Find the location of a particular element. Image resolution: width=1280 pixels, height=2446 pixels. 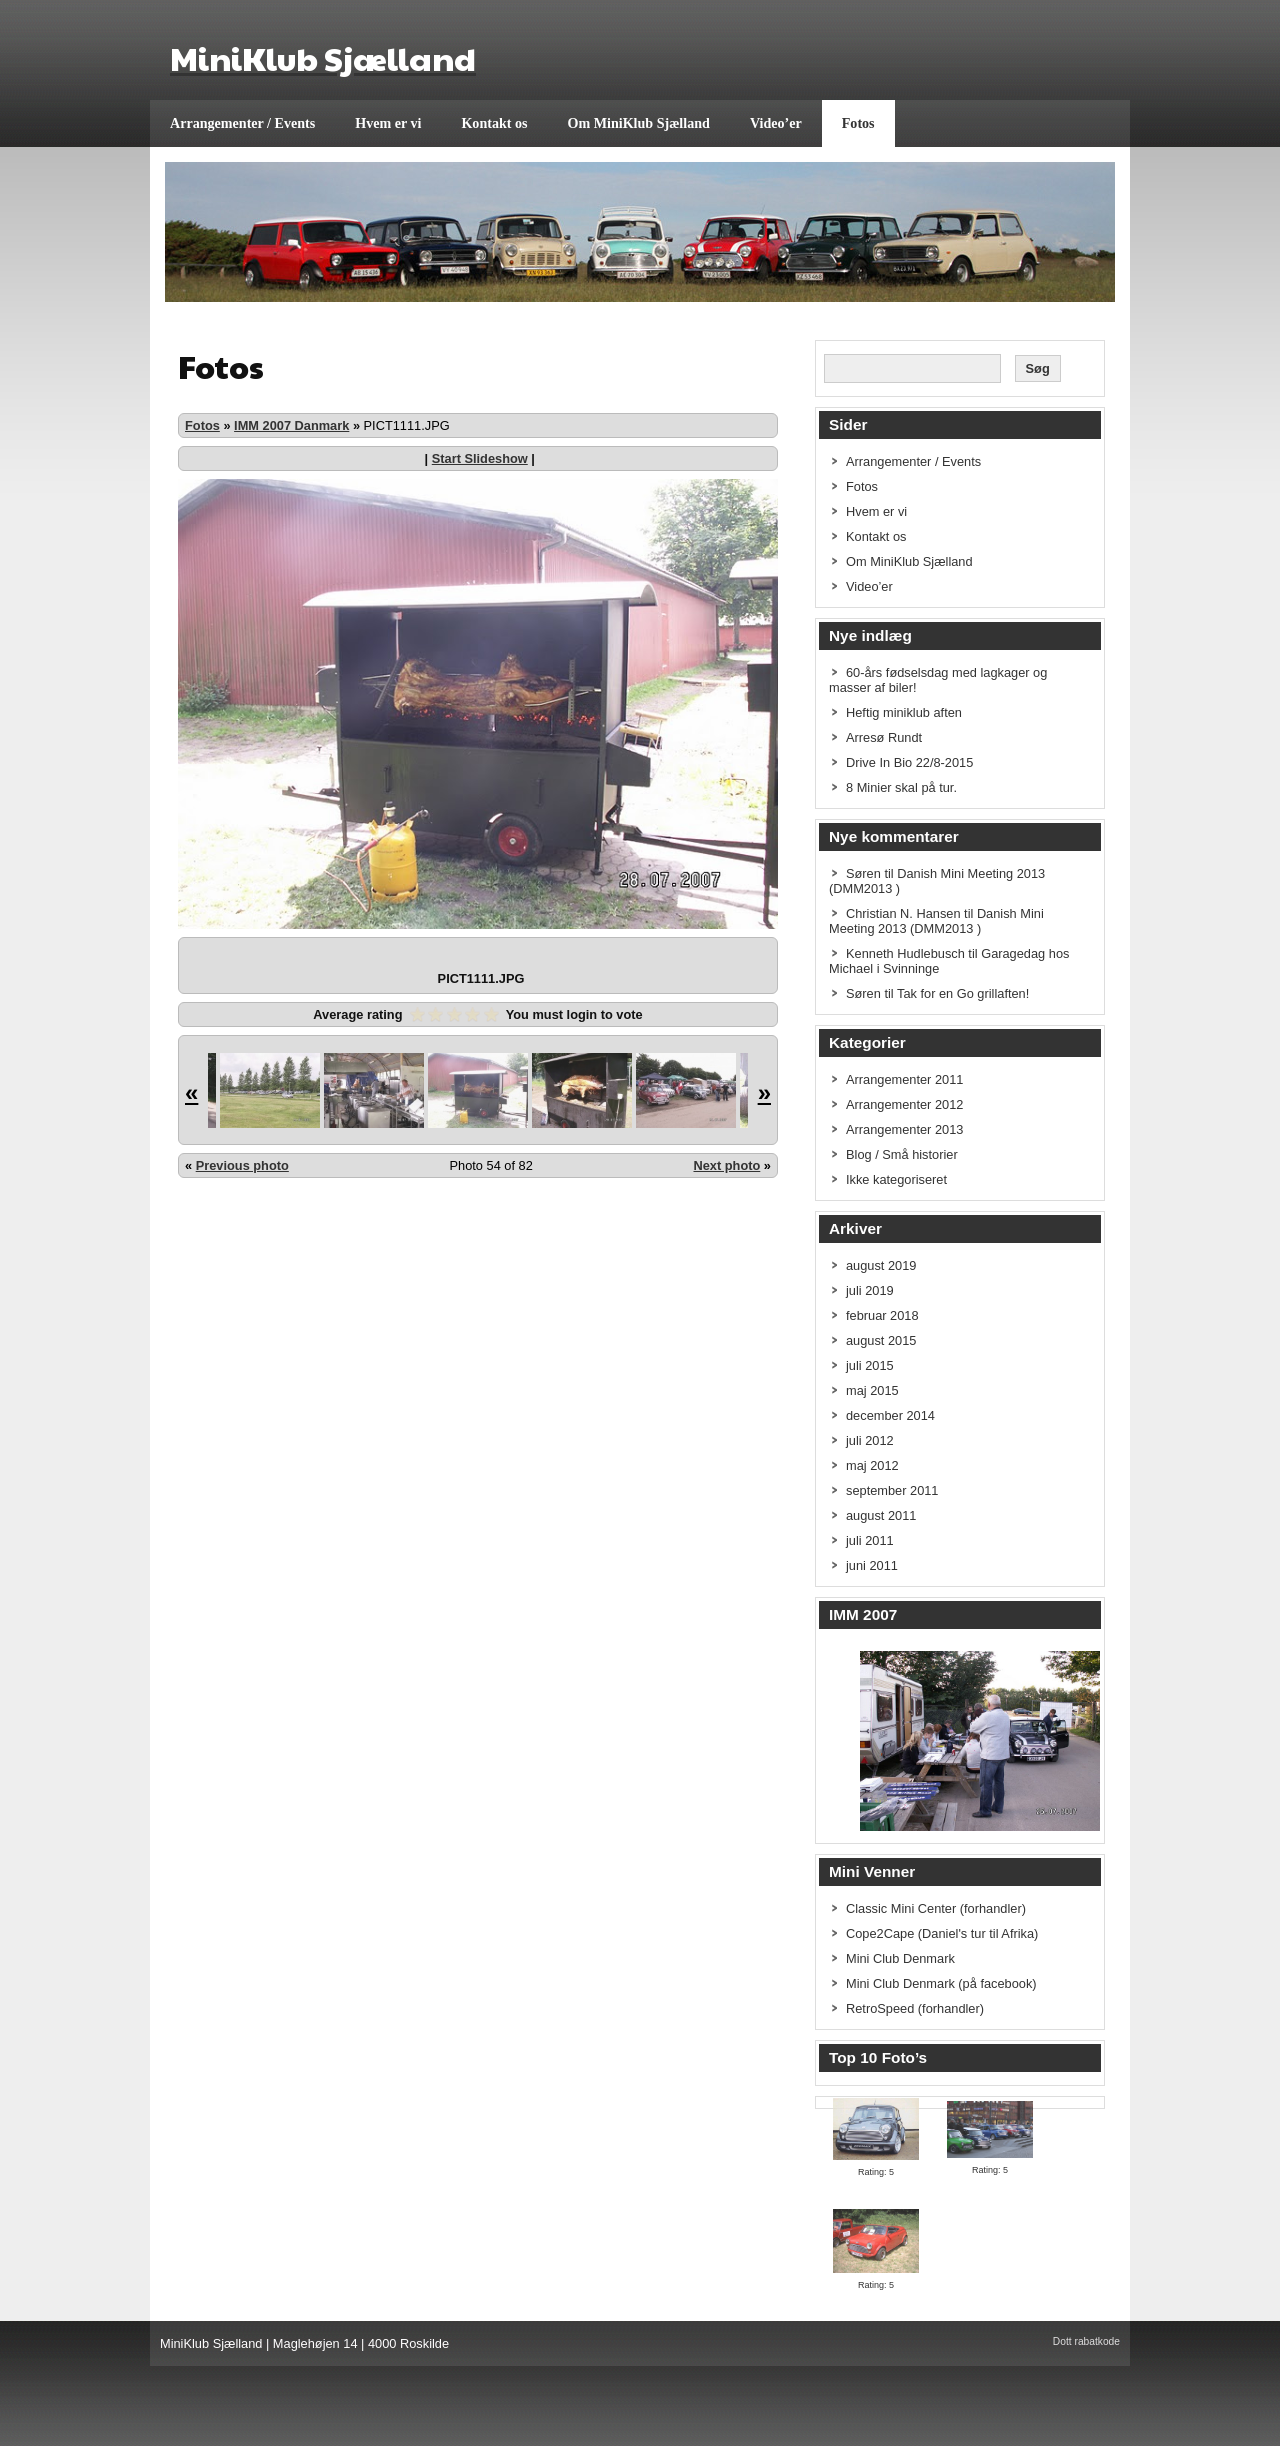

Arrangementer 2011 is located at coordinates (904, 1079).